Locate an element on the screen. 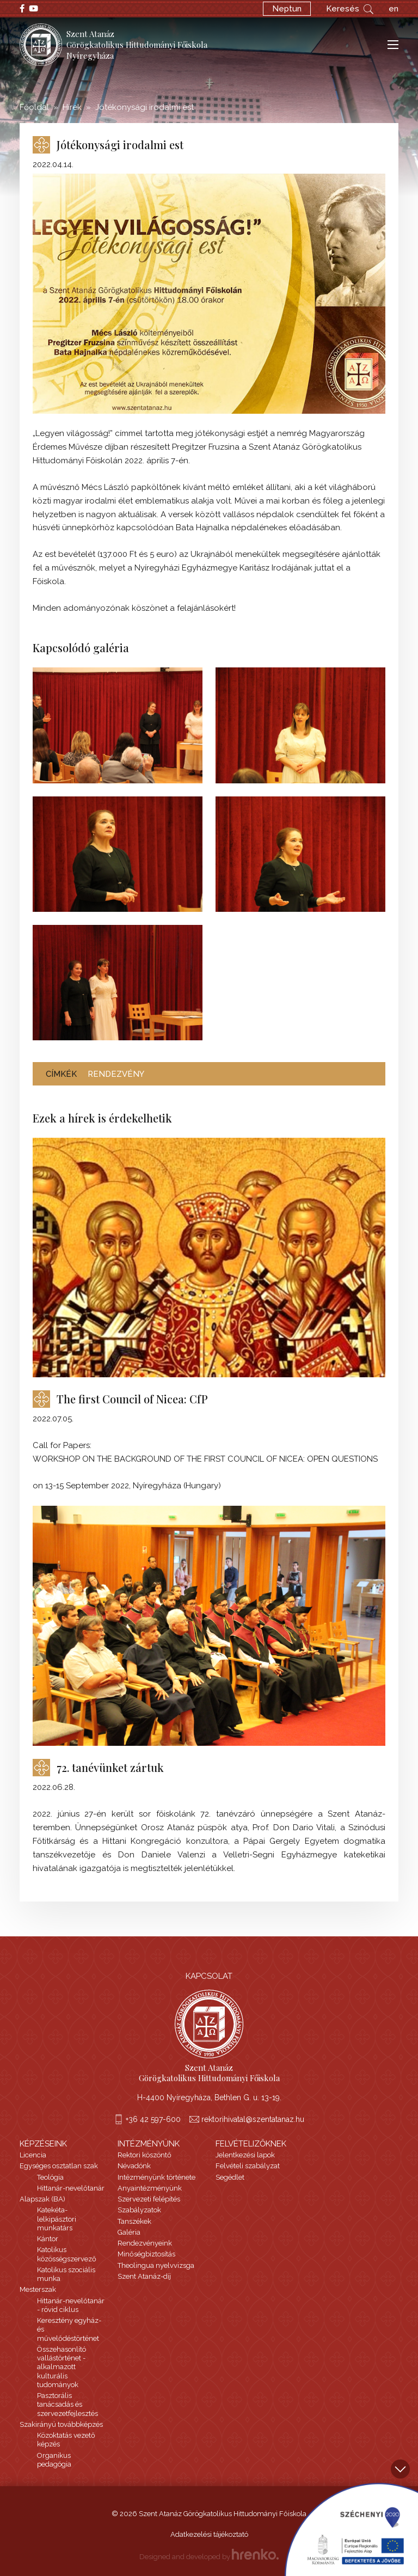 This screenshot has height=2576, width=418. Katekéta-lelkipásztori munkatárs is located at coordinates (56, 2219).